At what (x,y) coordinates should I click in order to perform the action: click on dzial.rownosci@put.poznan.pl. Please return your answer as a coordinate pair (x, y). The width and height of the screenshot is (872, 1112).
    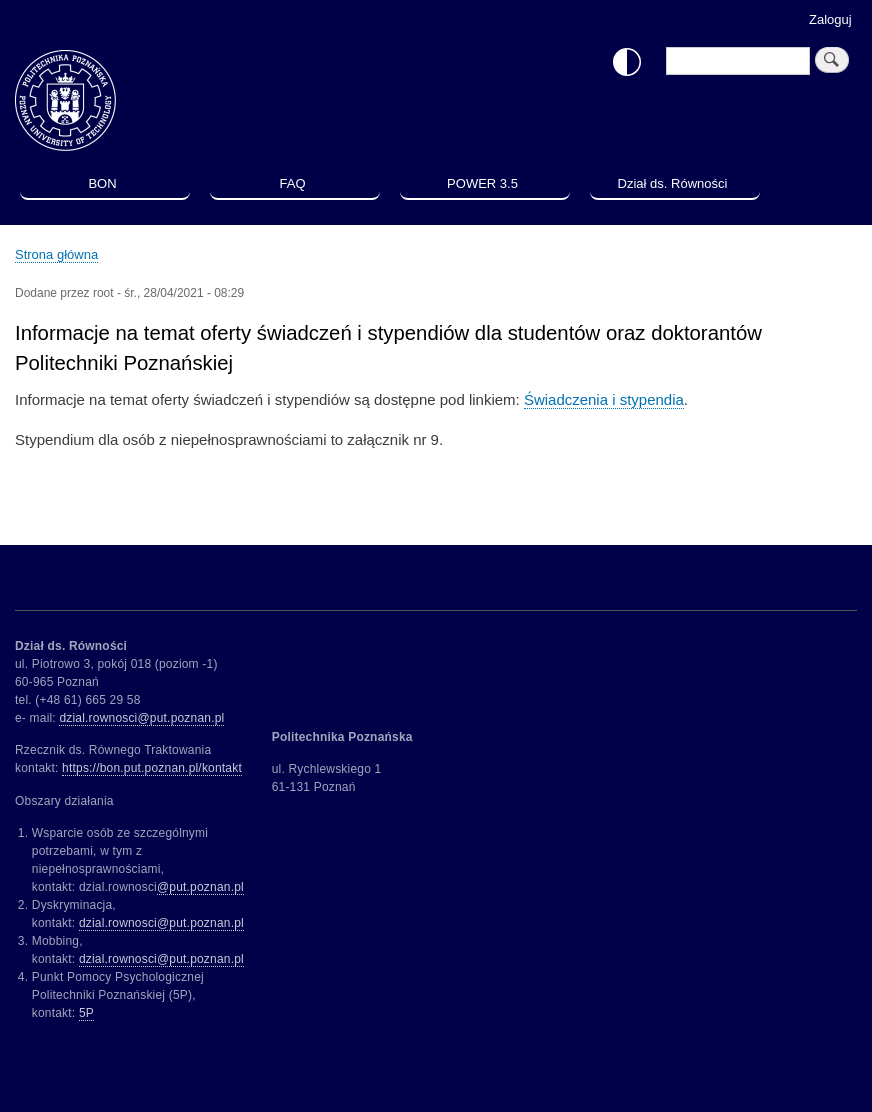
    Looking at the image, I should click on (141, 718).